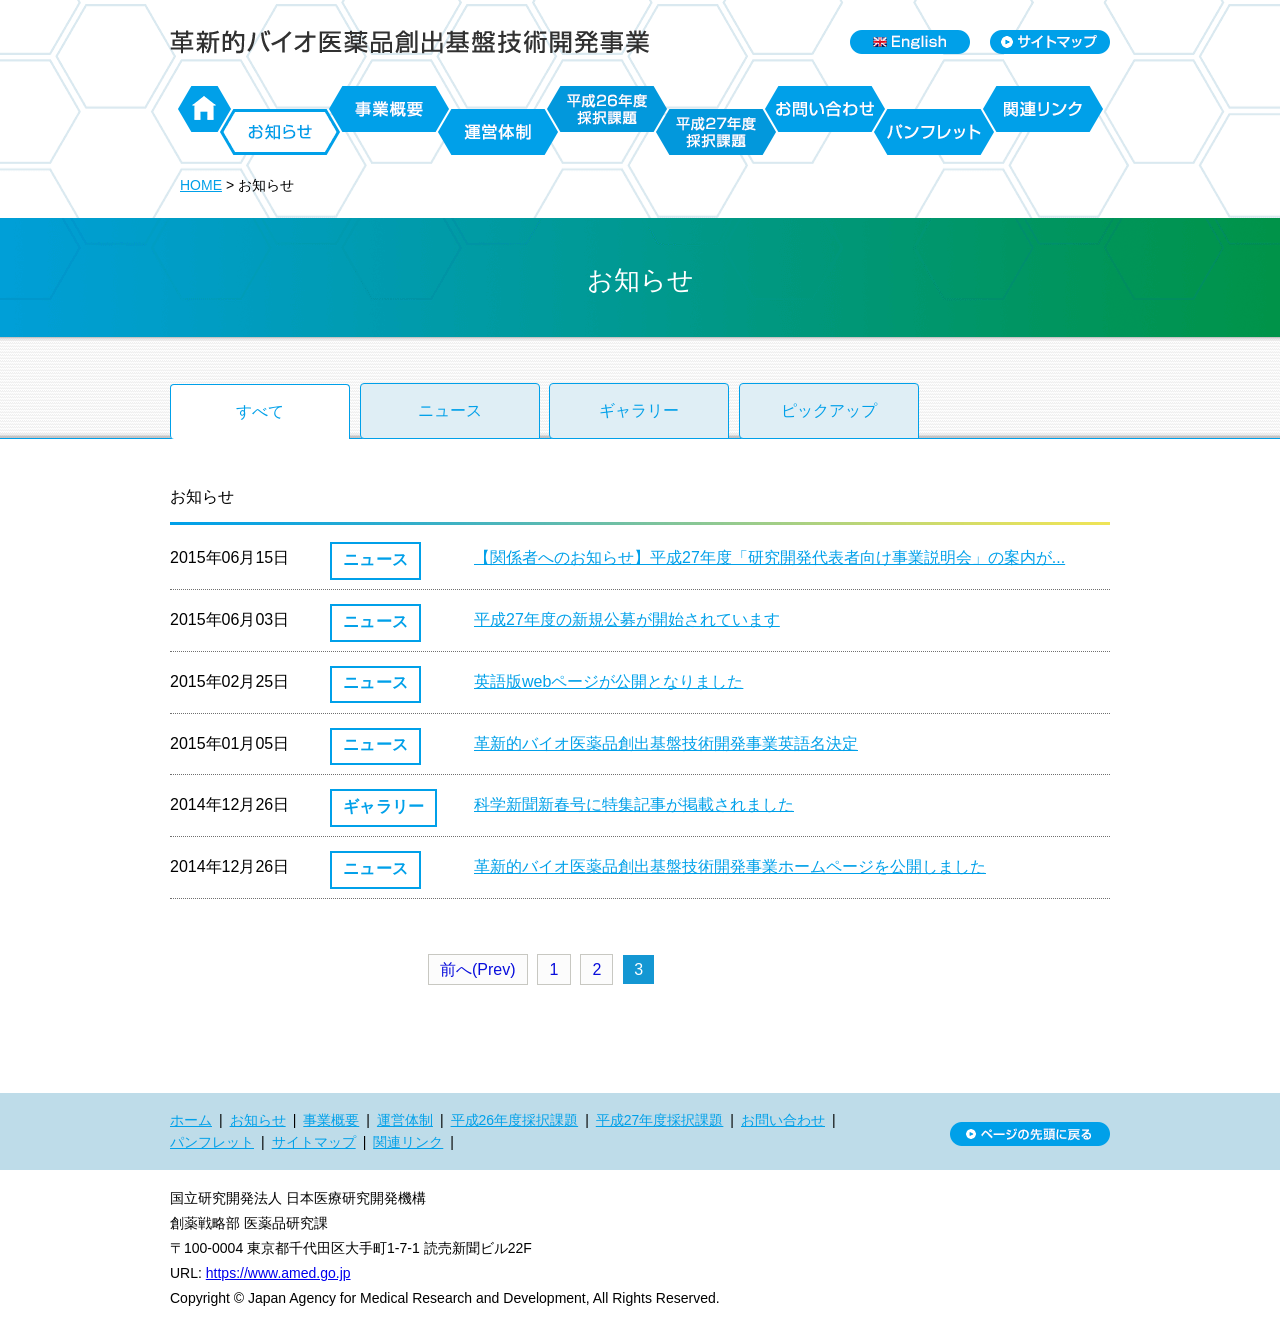 The width and height of the screenshot is (1280, 1336). I want to click on https://www.amed.go.jp, so click(278, 1273).